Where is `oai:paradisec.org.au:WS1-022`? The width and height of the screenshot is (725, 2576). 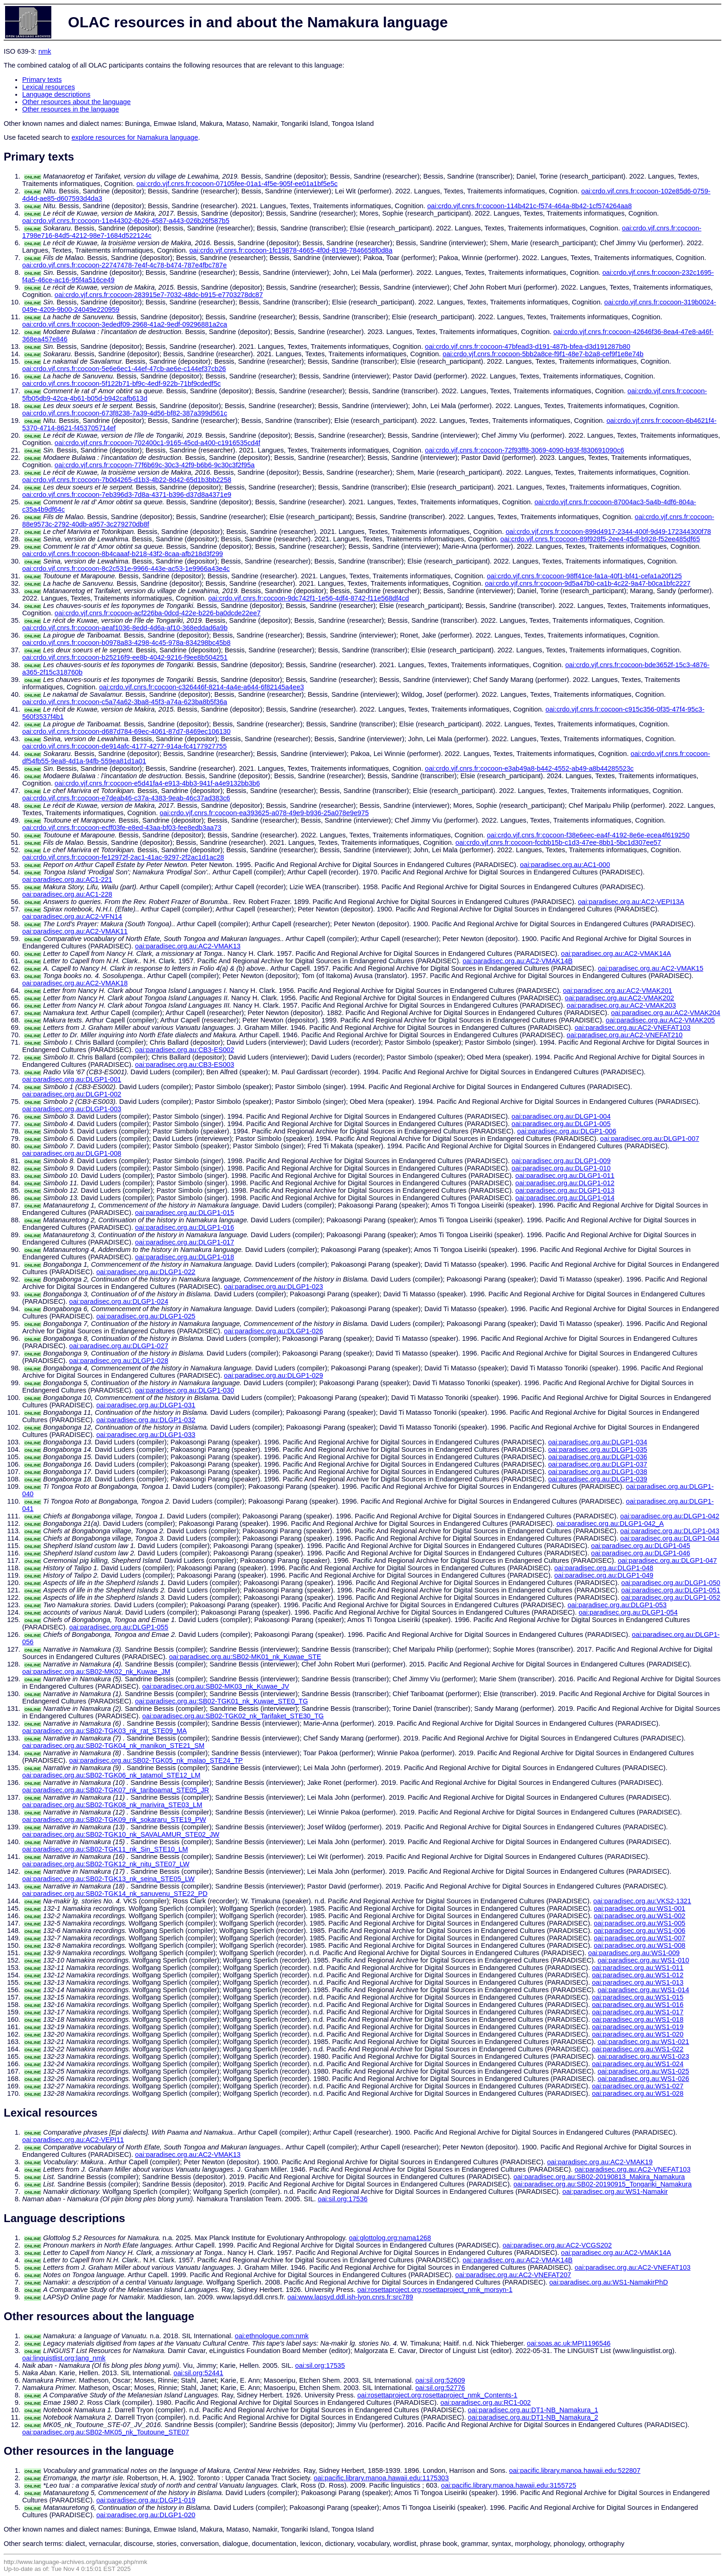
oai:paradisec.org.au:WS1-022 is located at coordinates (637, 2049).